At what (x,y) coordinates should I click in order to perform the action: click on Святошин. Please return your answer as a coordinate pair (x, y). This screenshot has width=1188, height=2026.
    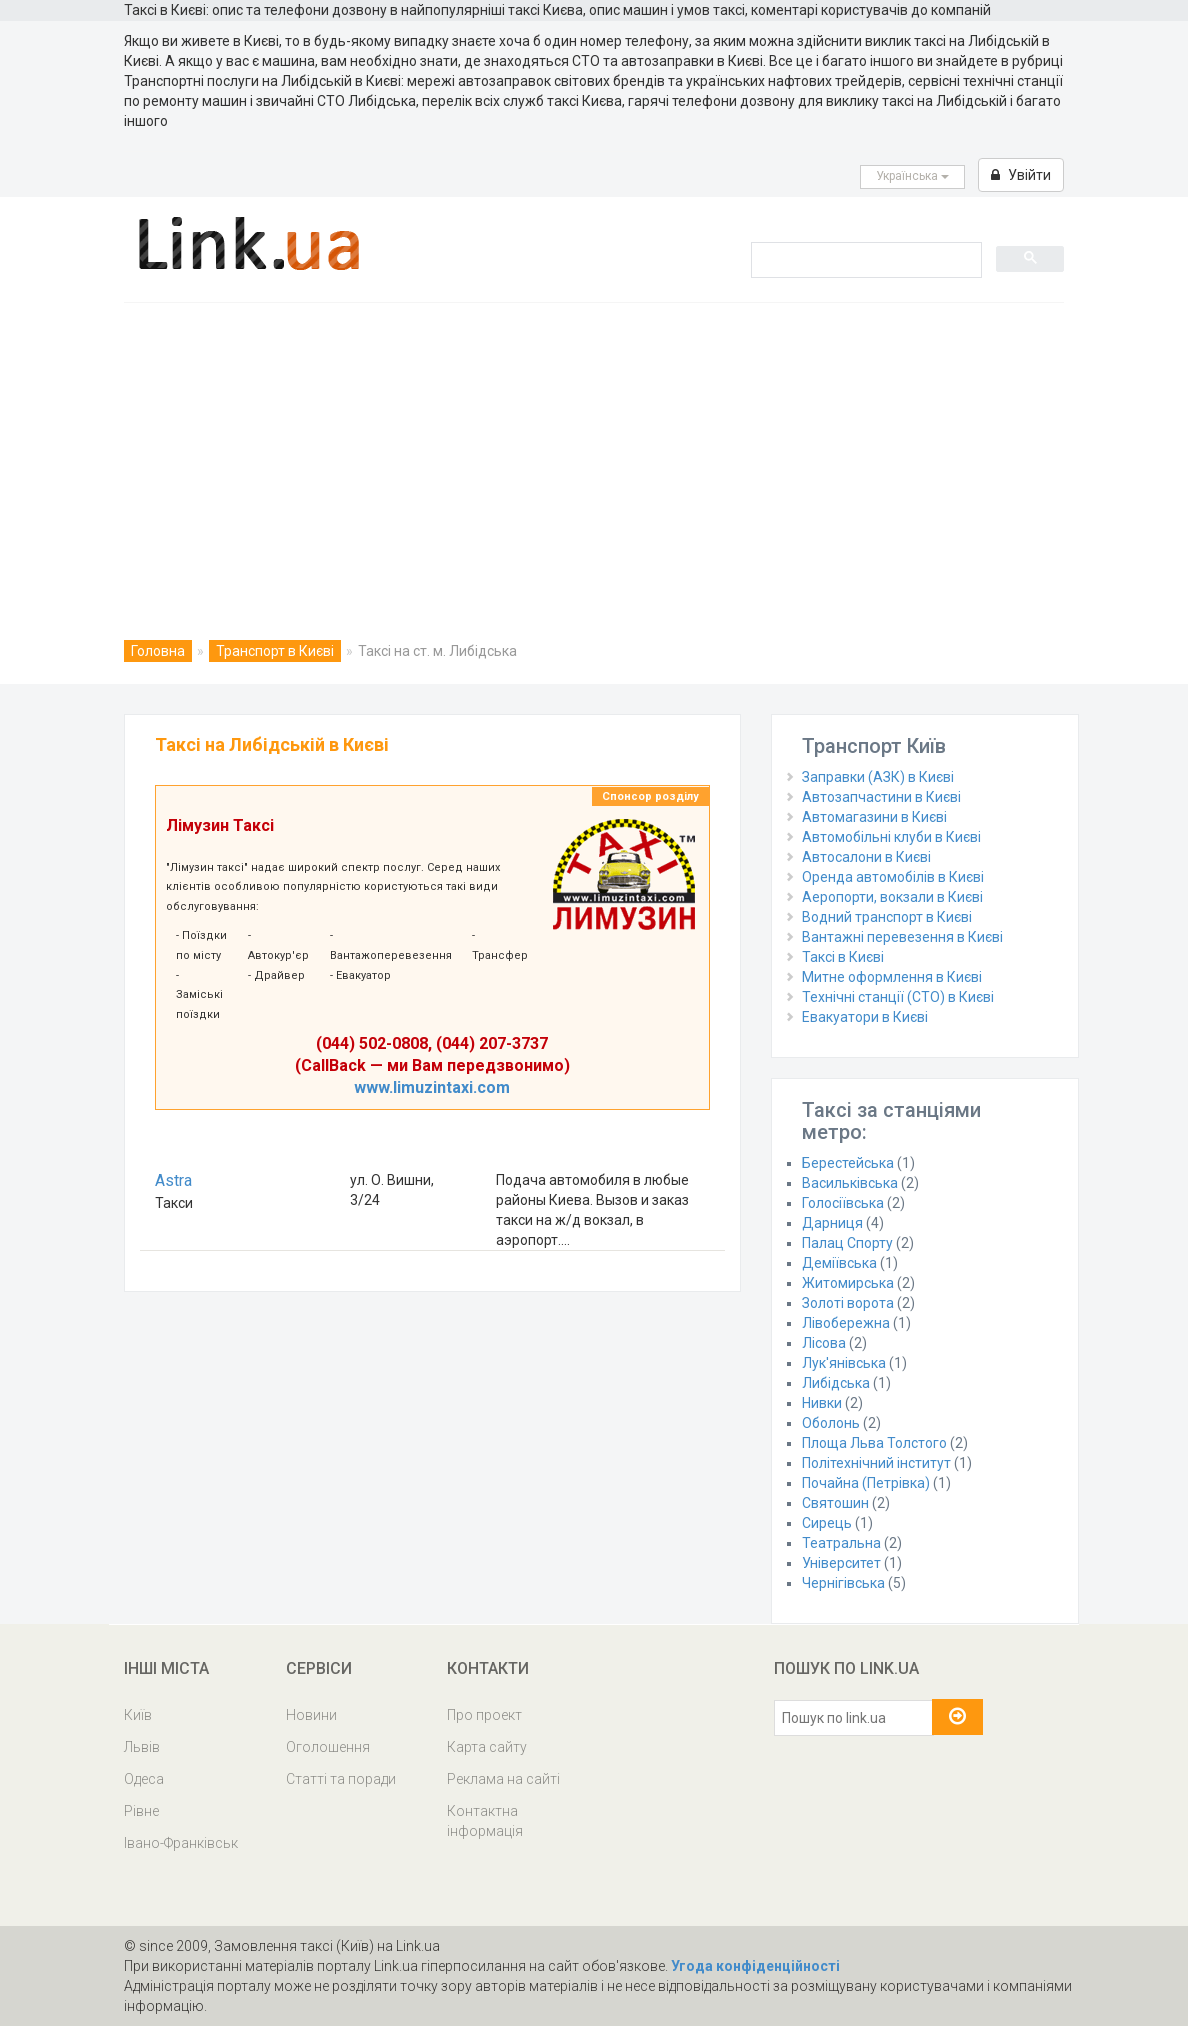
    Looking at the image, I should click on (835, 1503).